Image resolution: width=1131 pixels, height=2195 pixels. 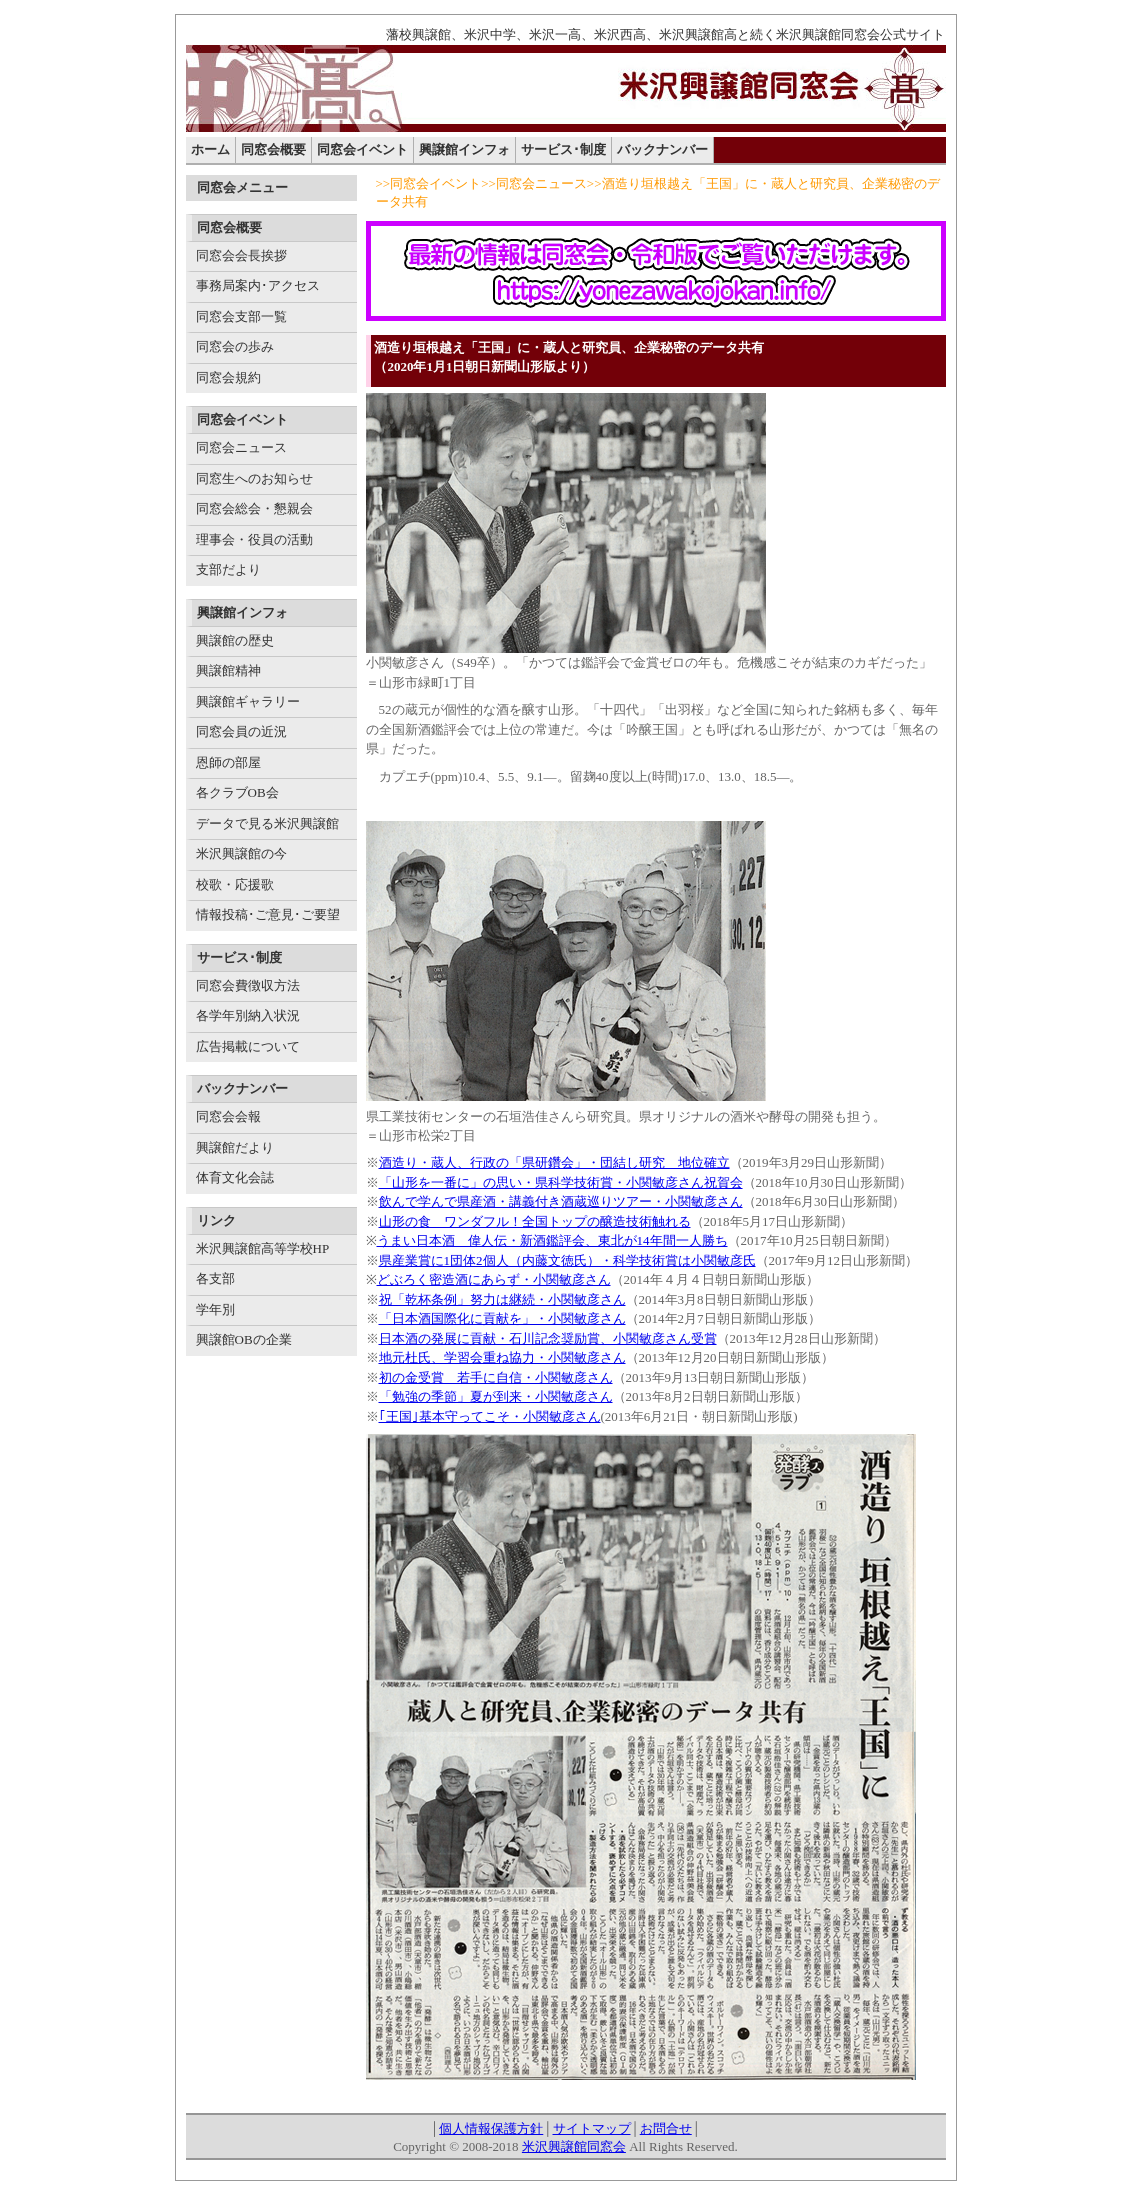 I want to click on 米沢興譲館高等学校HP, so click(x=263, y=1248).